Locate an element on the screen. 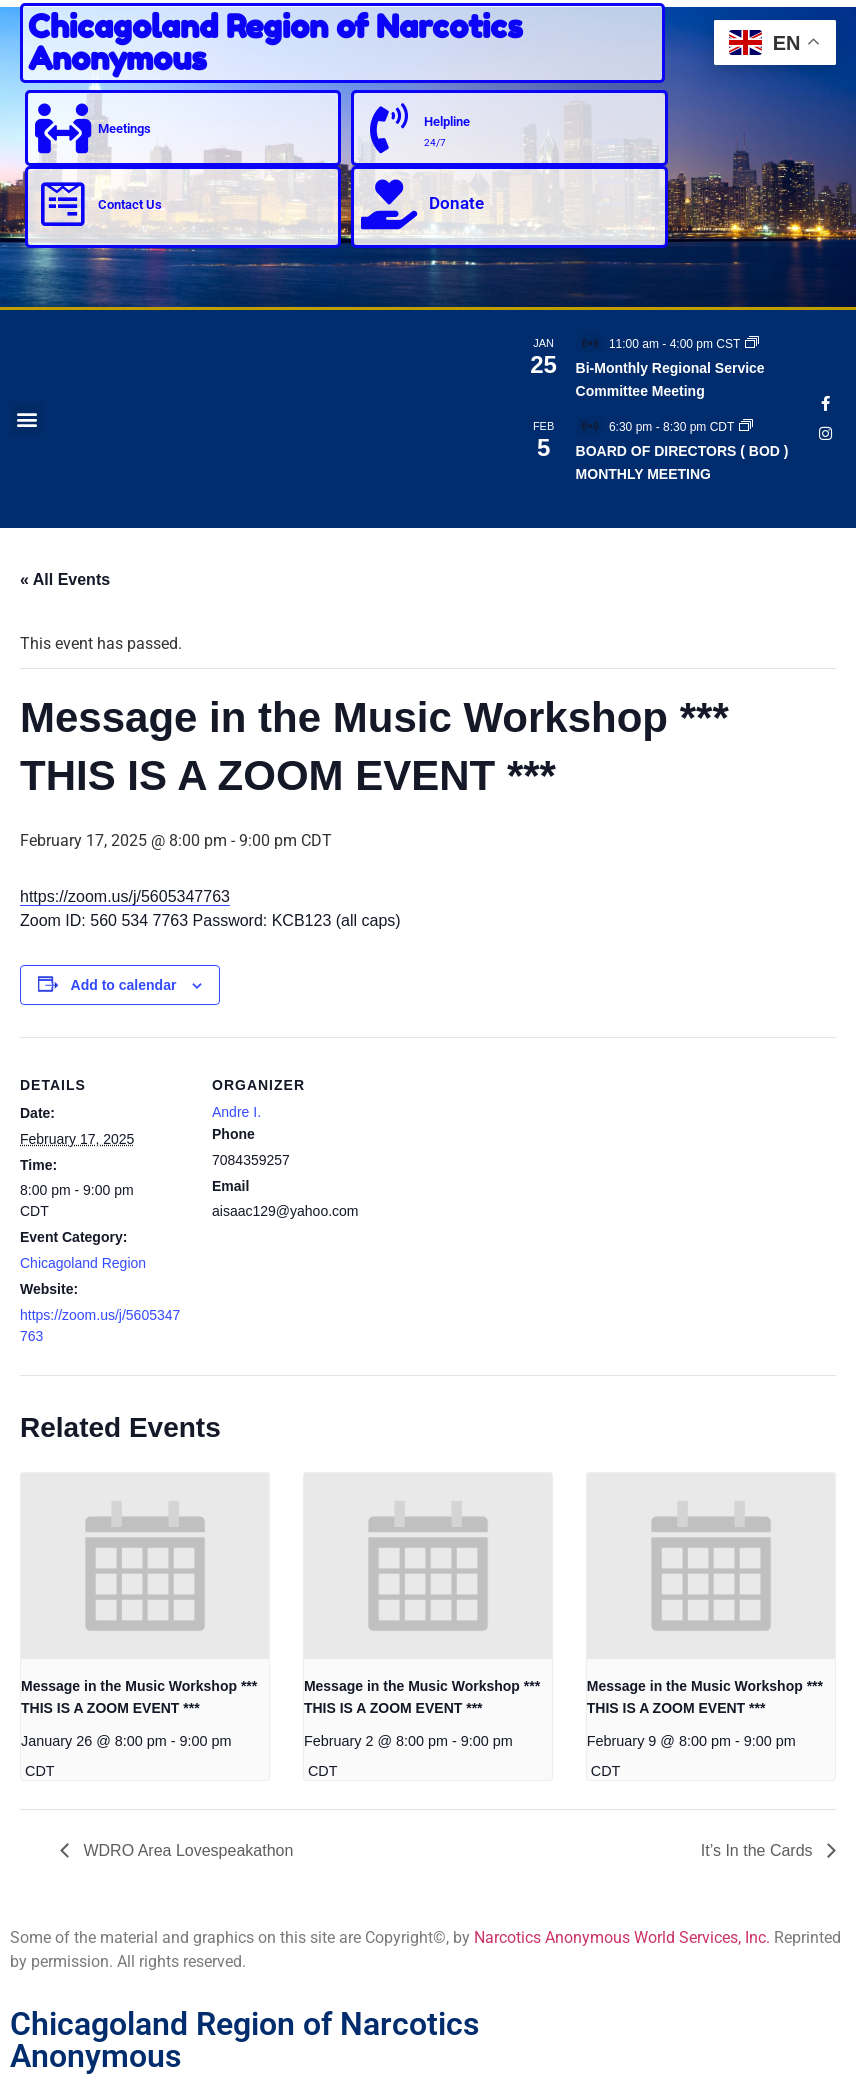 The image size is (856, 2082). [Meetings] is located at coordinates (63, 128).